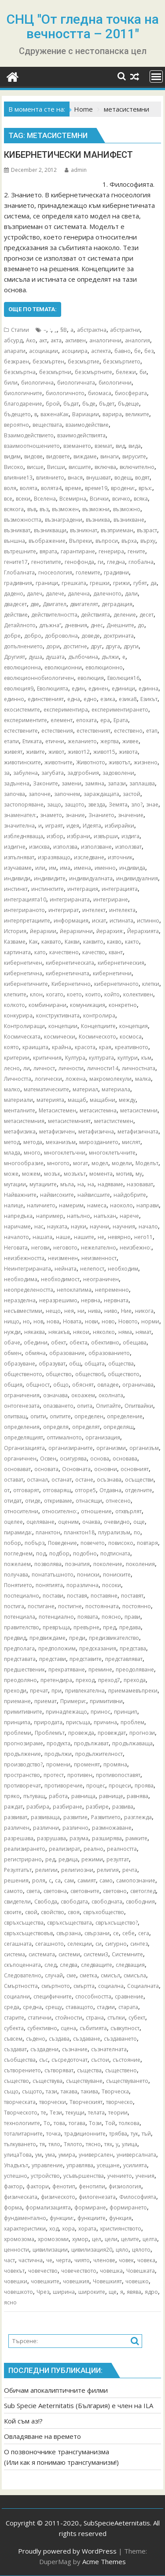 Image resolution: width=165 pixels, height=2576 pixels. What do you see at coordinates (52, 1996) in the screenshot?
I see `специфичните` at bounding box center [52, 1996].